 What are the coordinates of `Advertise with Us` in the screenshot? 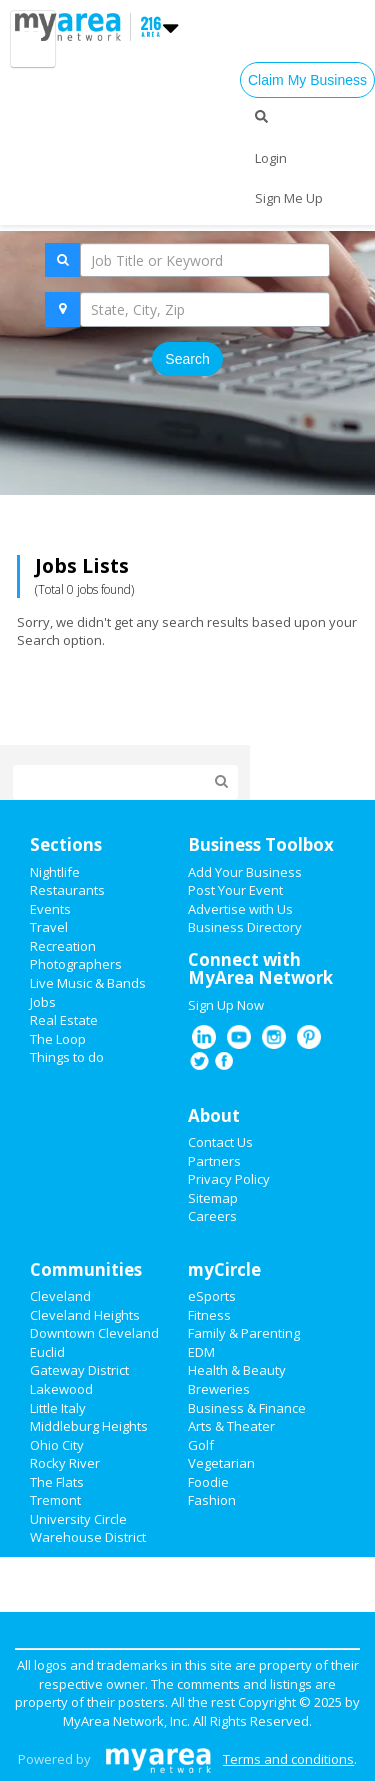 It's located at (240, 909).